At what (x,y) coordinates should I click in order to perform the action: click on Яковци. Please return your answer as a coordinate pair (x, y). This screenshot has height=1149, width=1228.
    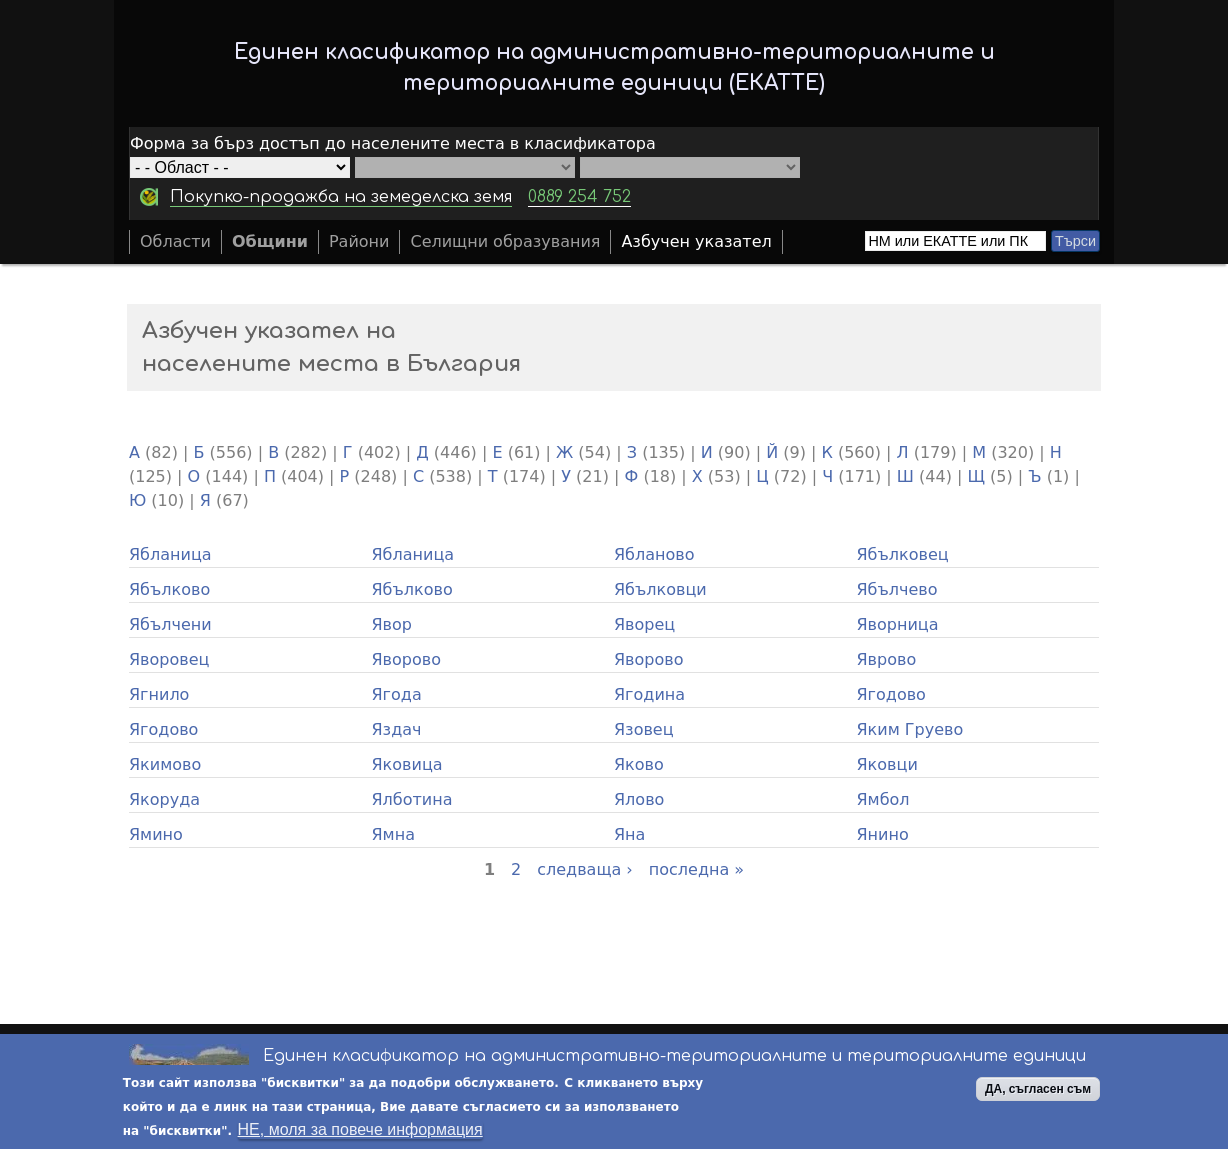
    Looking at the image, I should click on (887, 764).